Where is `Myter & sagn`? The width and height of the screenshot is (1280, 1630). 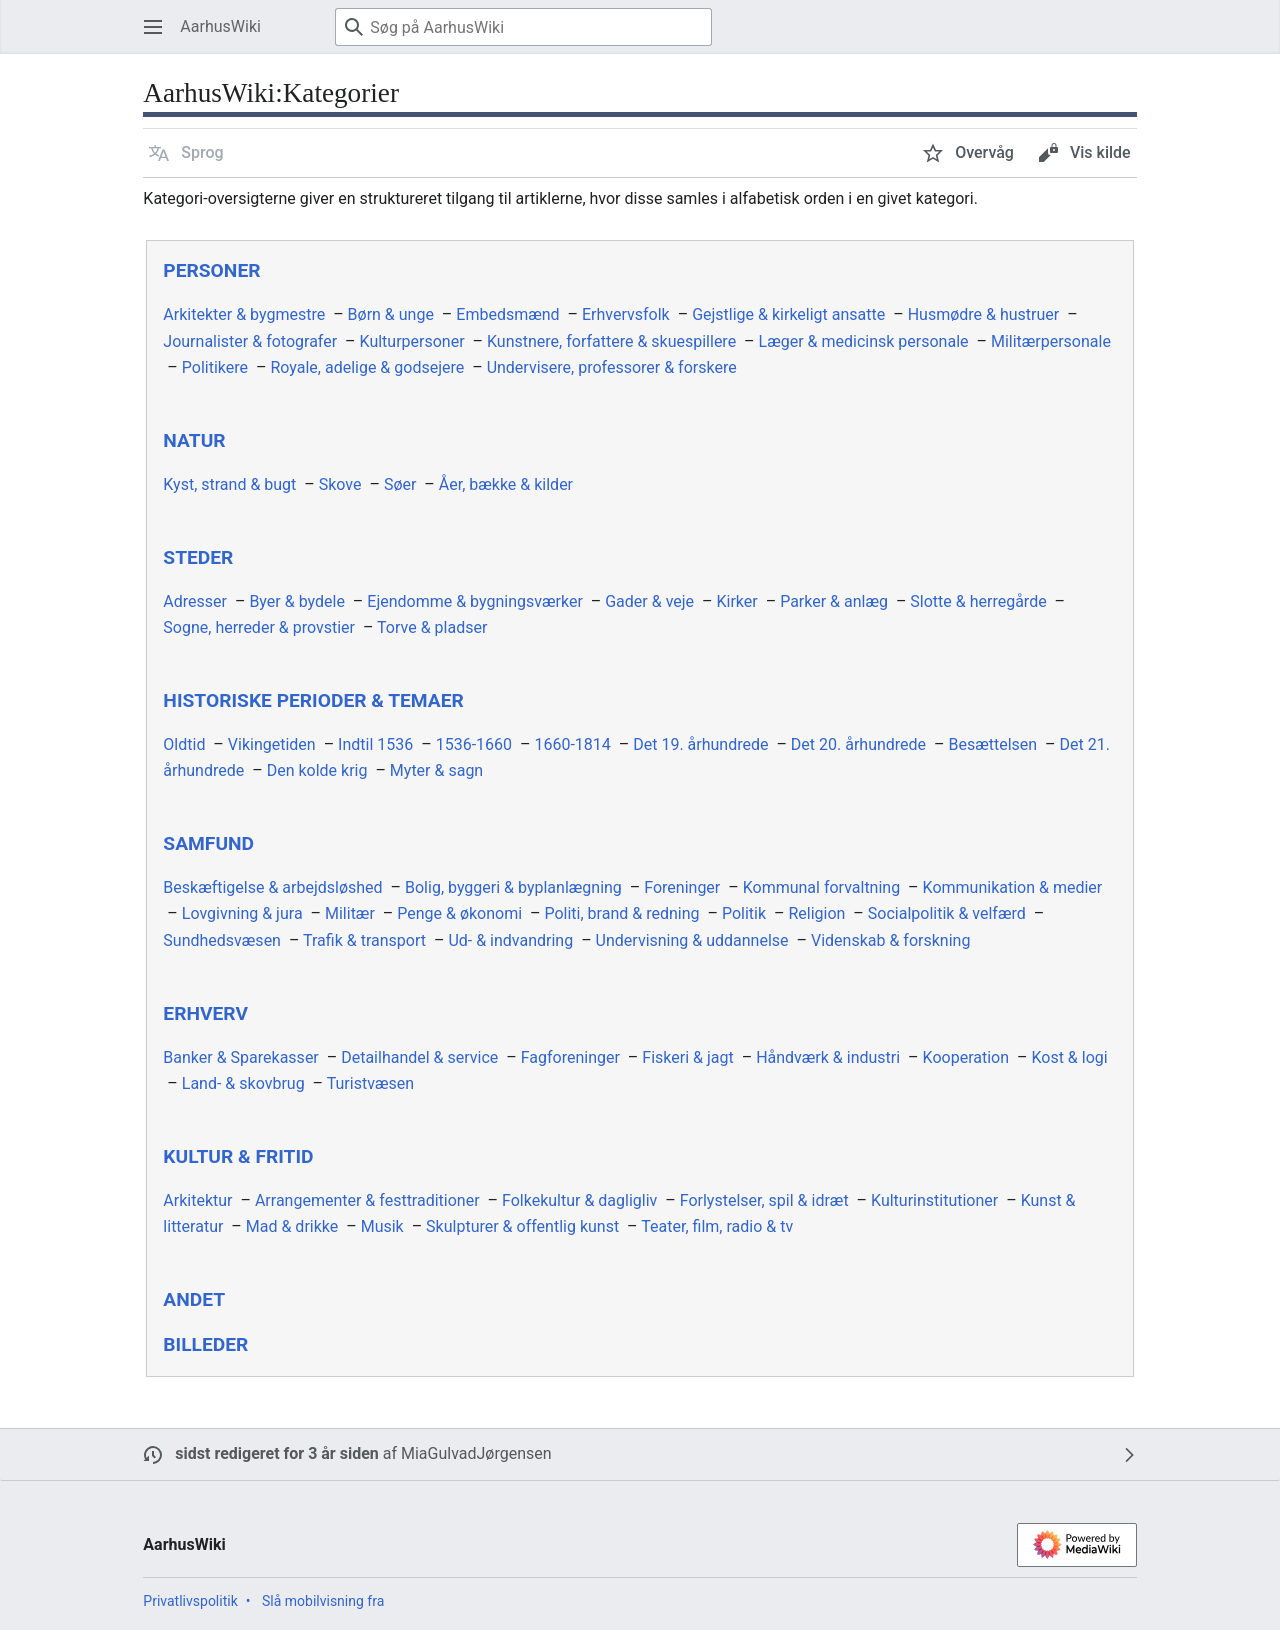
Myter & sagn is located at coordinates (436, 770).